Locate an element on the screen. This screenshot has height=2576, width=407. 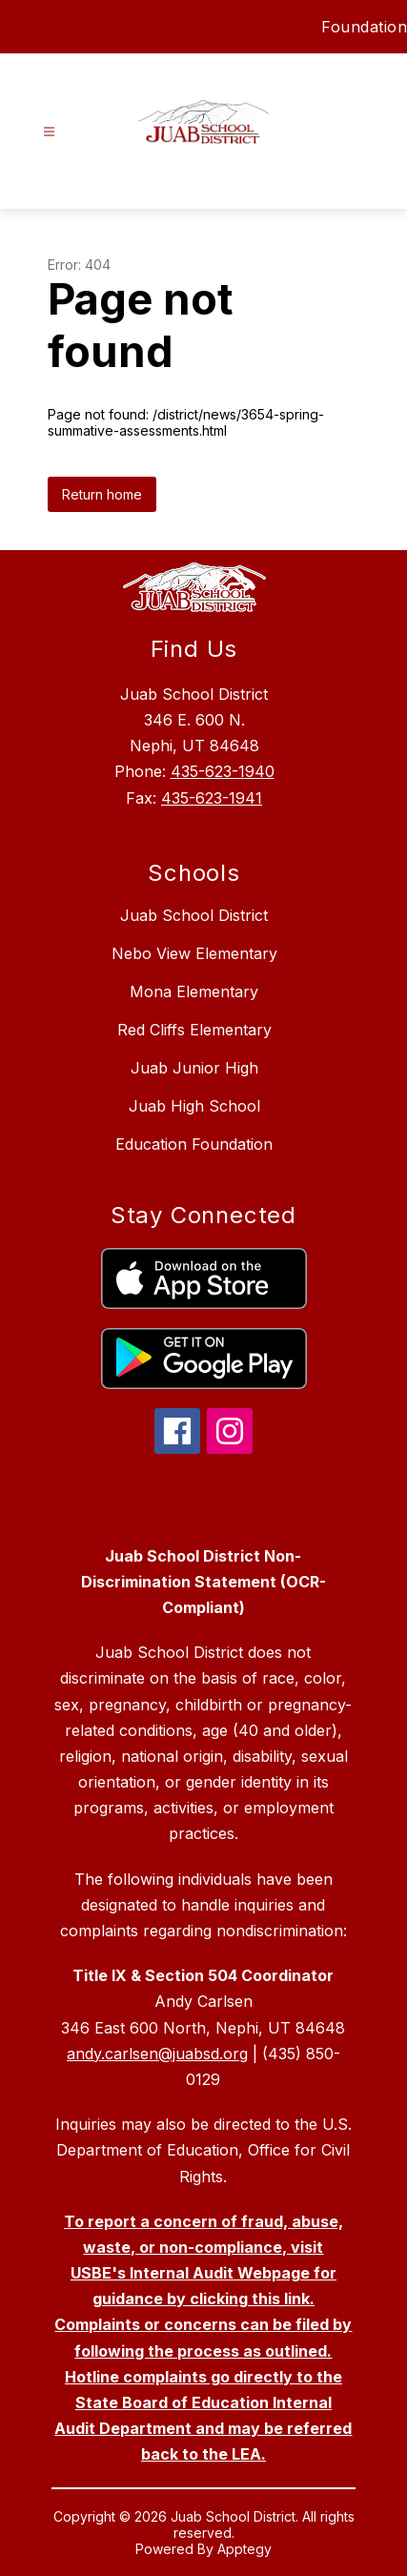
Return home is located at coordinates (102, 494).